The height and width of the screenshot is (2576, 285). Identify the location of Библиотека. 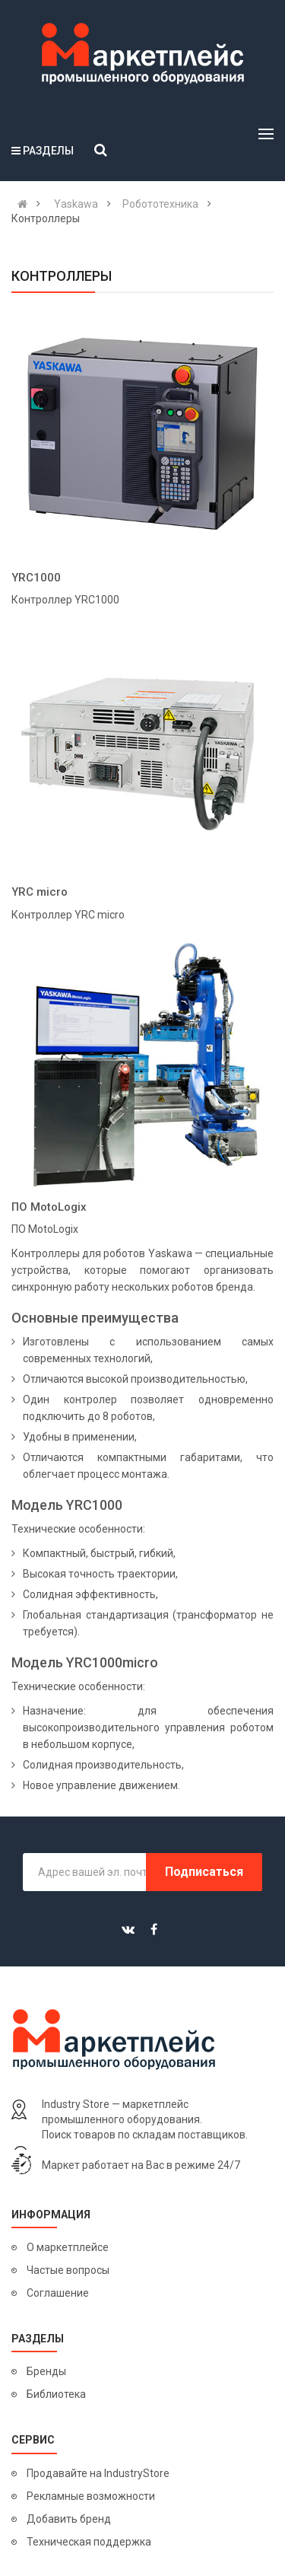
(56, 2394).